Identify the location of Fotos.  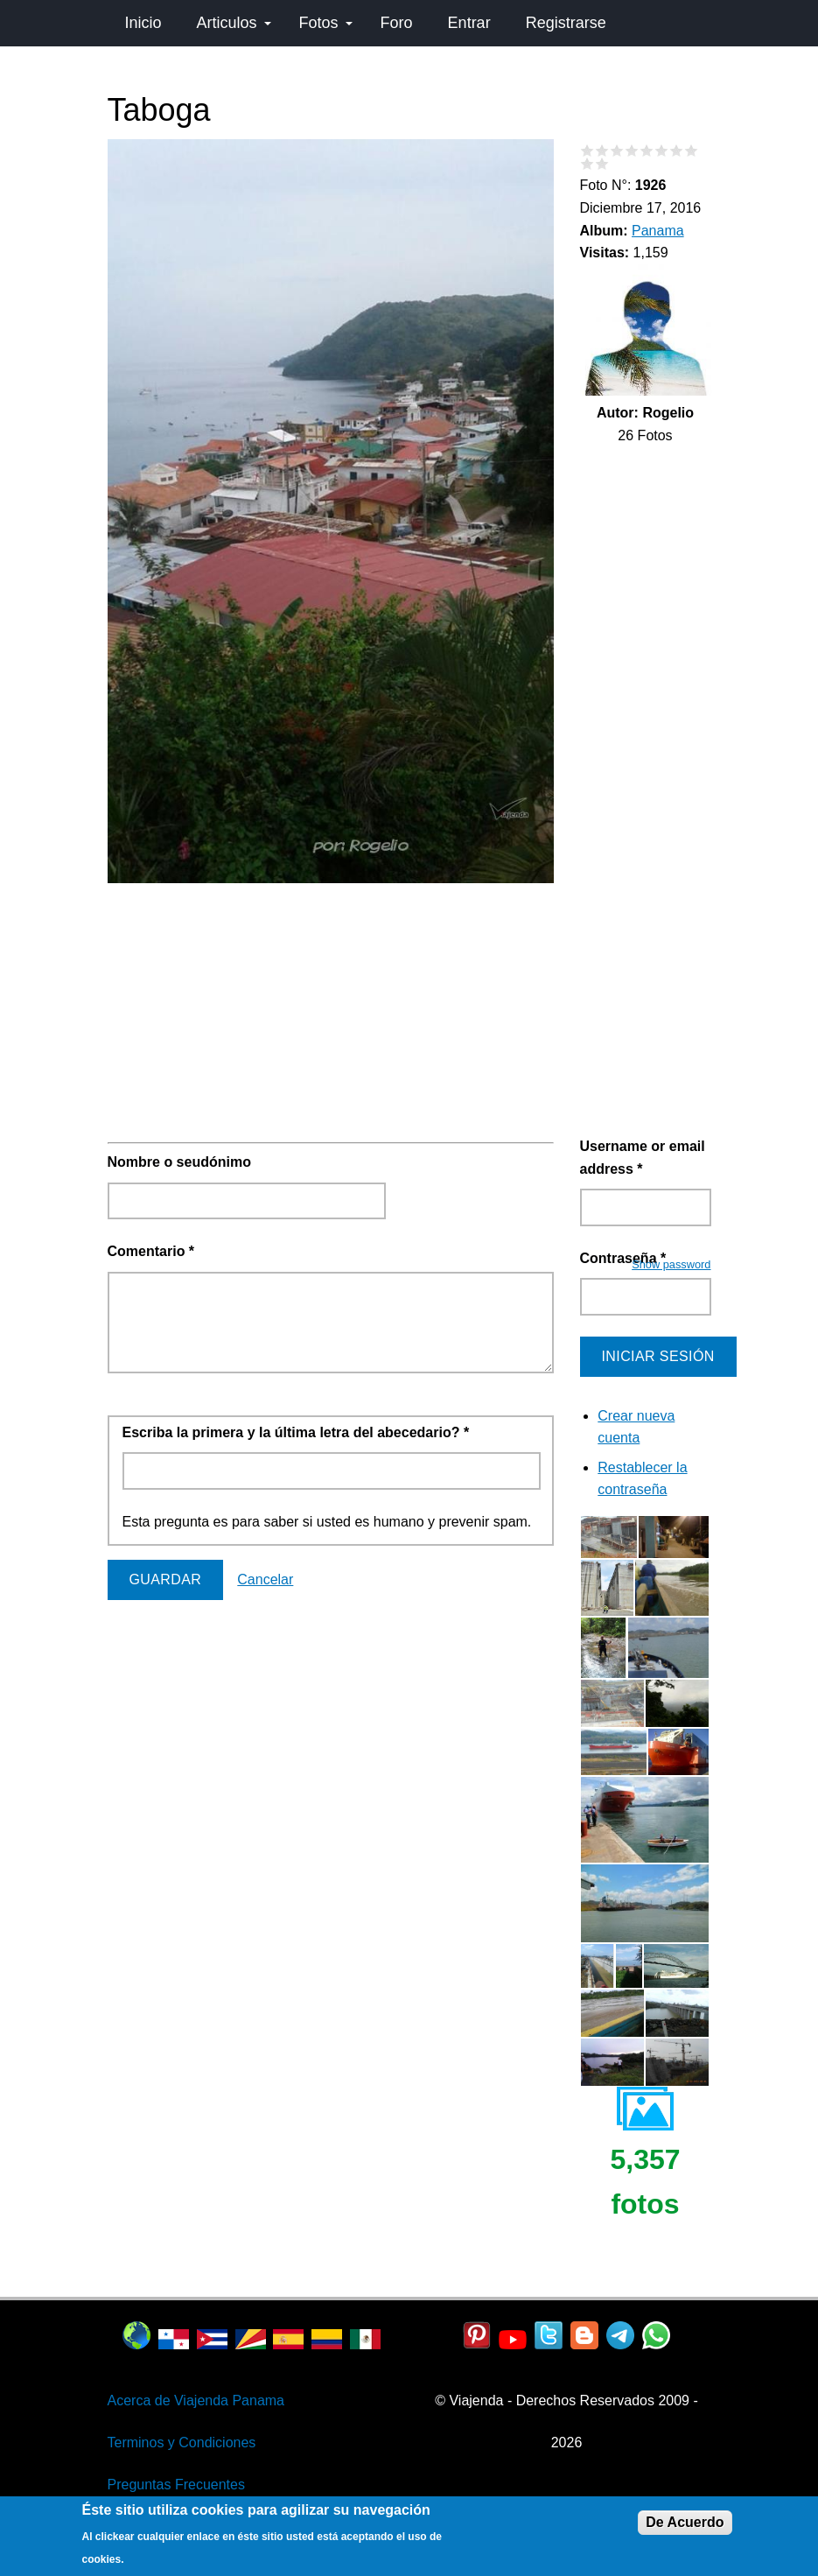
(326, 23).